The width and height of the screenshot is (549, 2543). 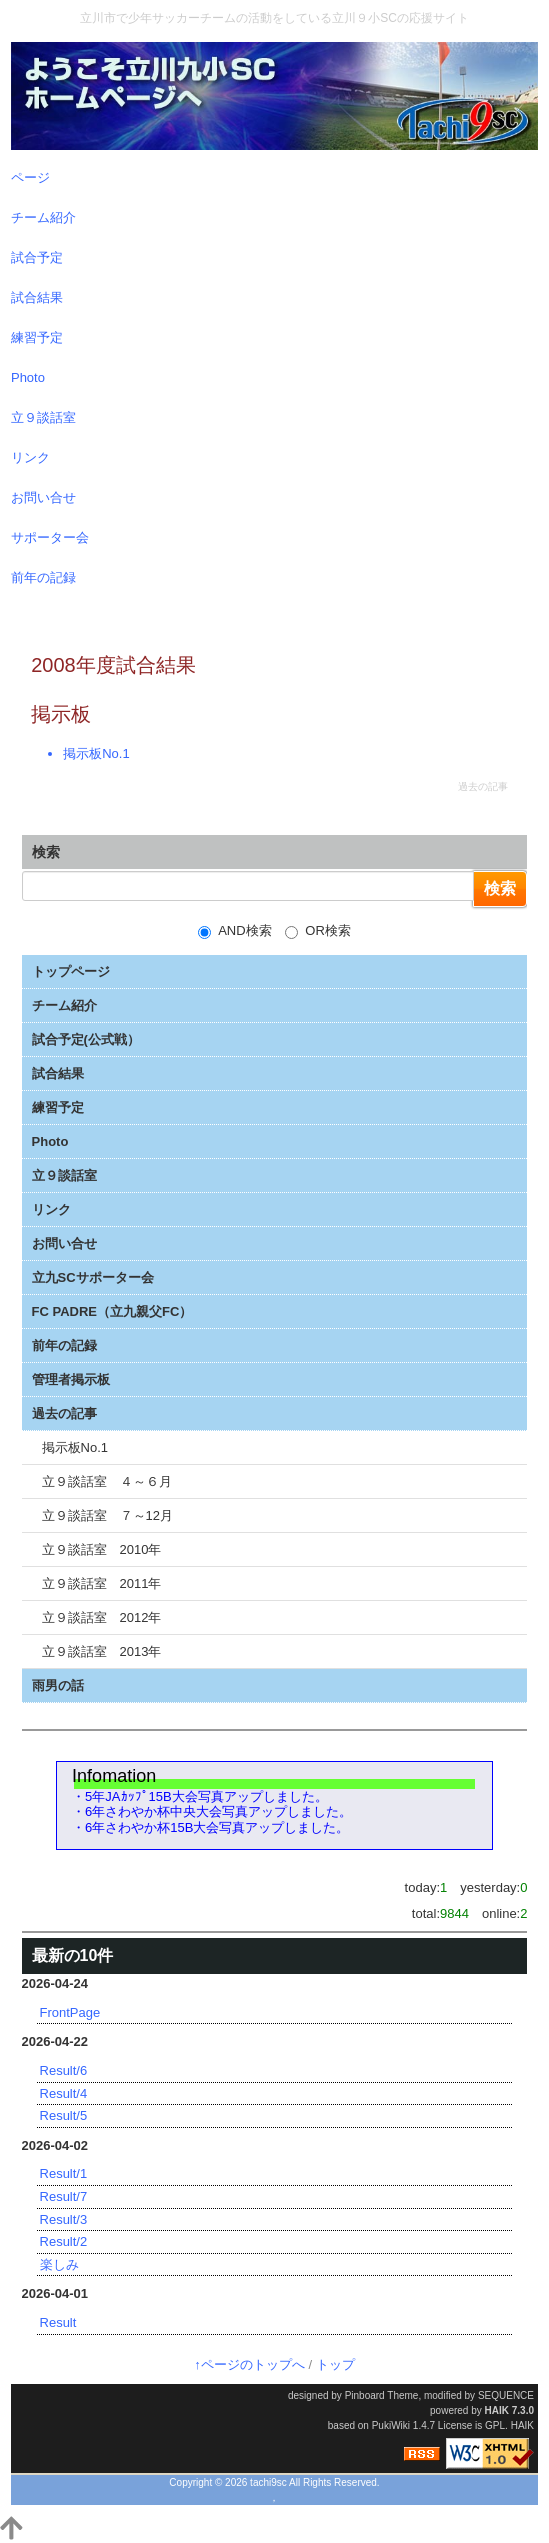 I want to click on 雨男の話, so click(x=58, y=1685).